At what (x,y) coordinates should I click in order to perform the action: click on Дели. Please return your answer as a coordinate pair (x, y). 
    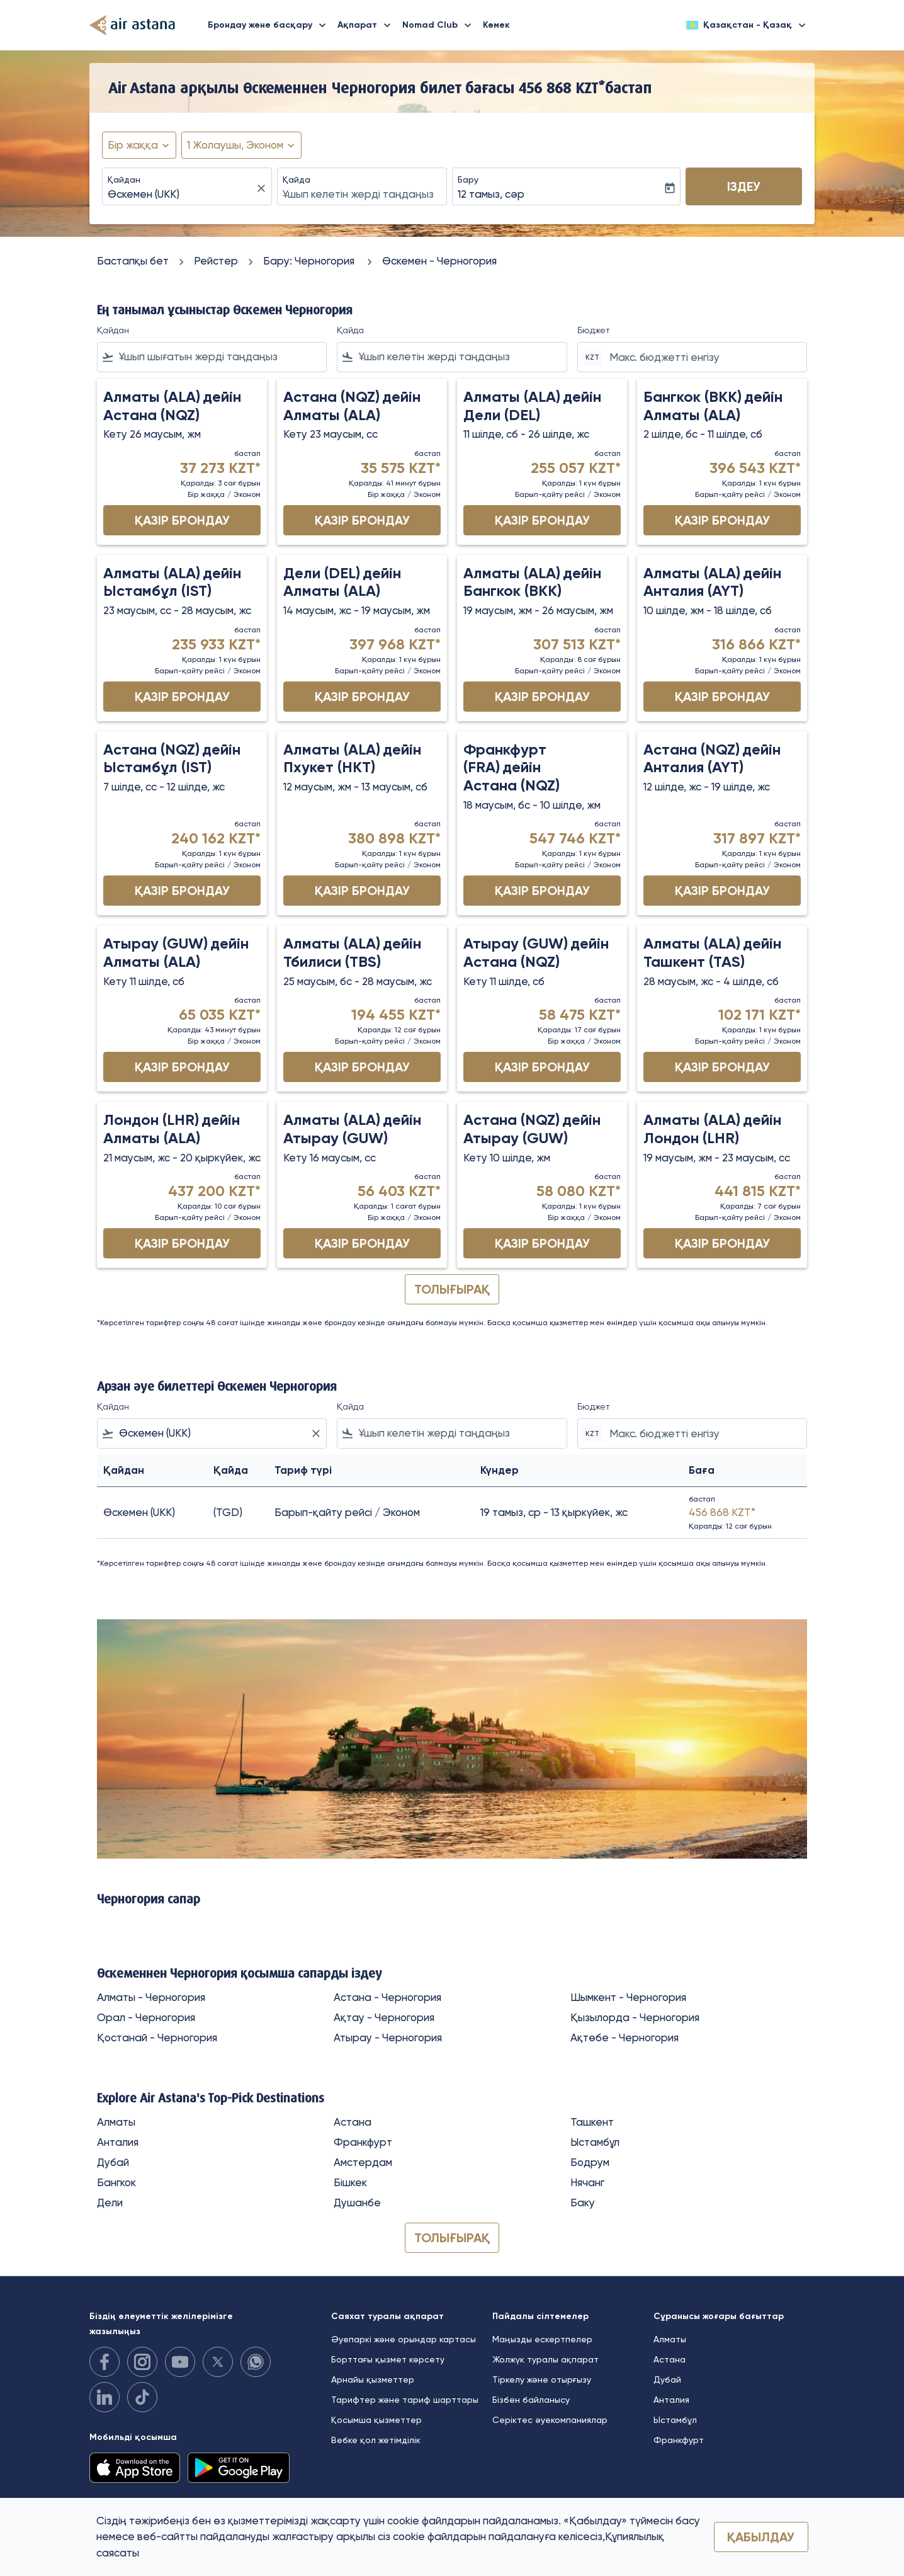
    Looking at the image, I should click on (110, 2202).